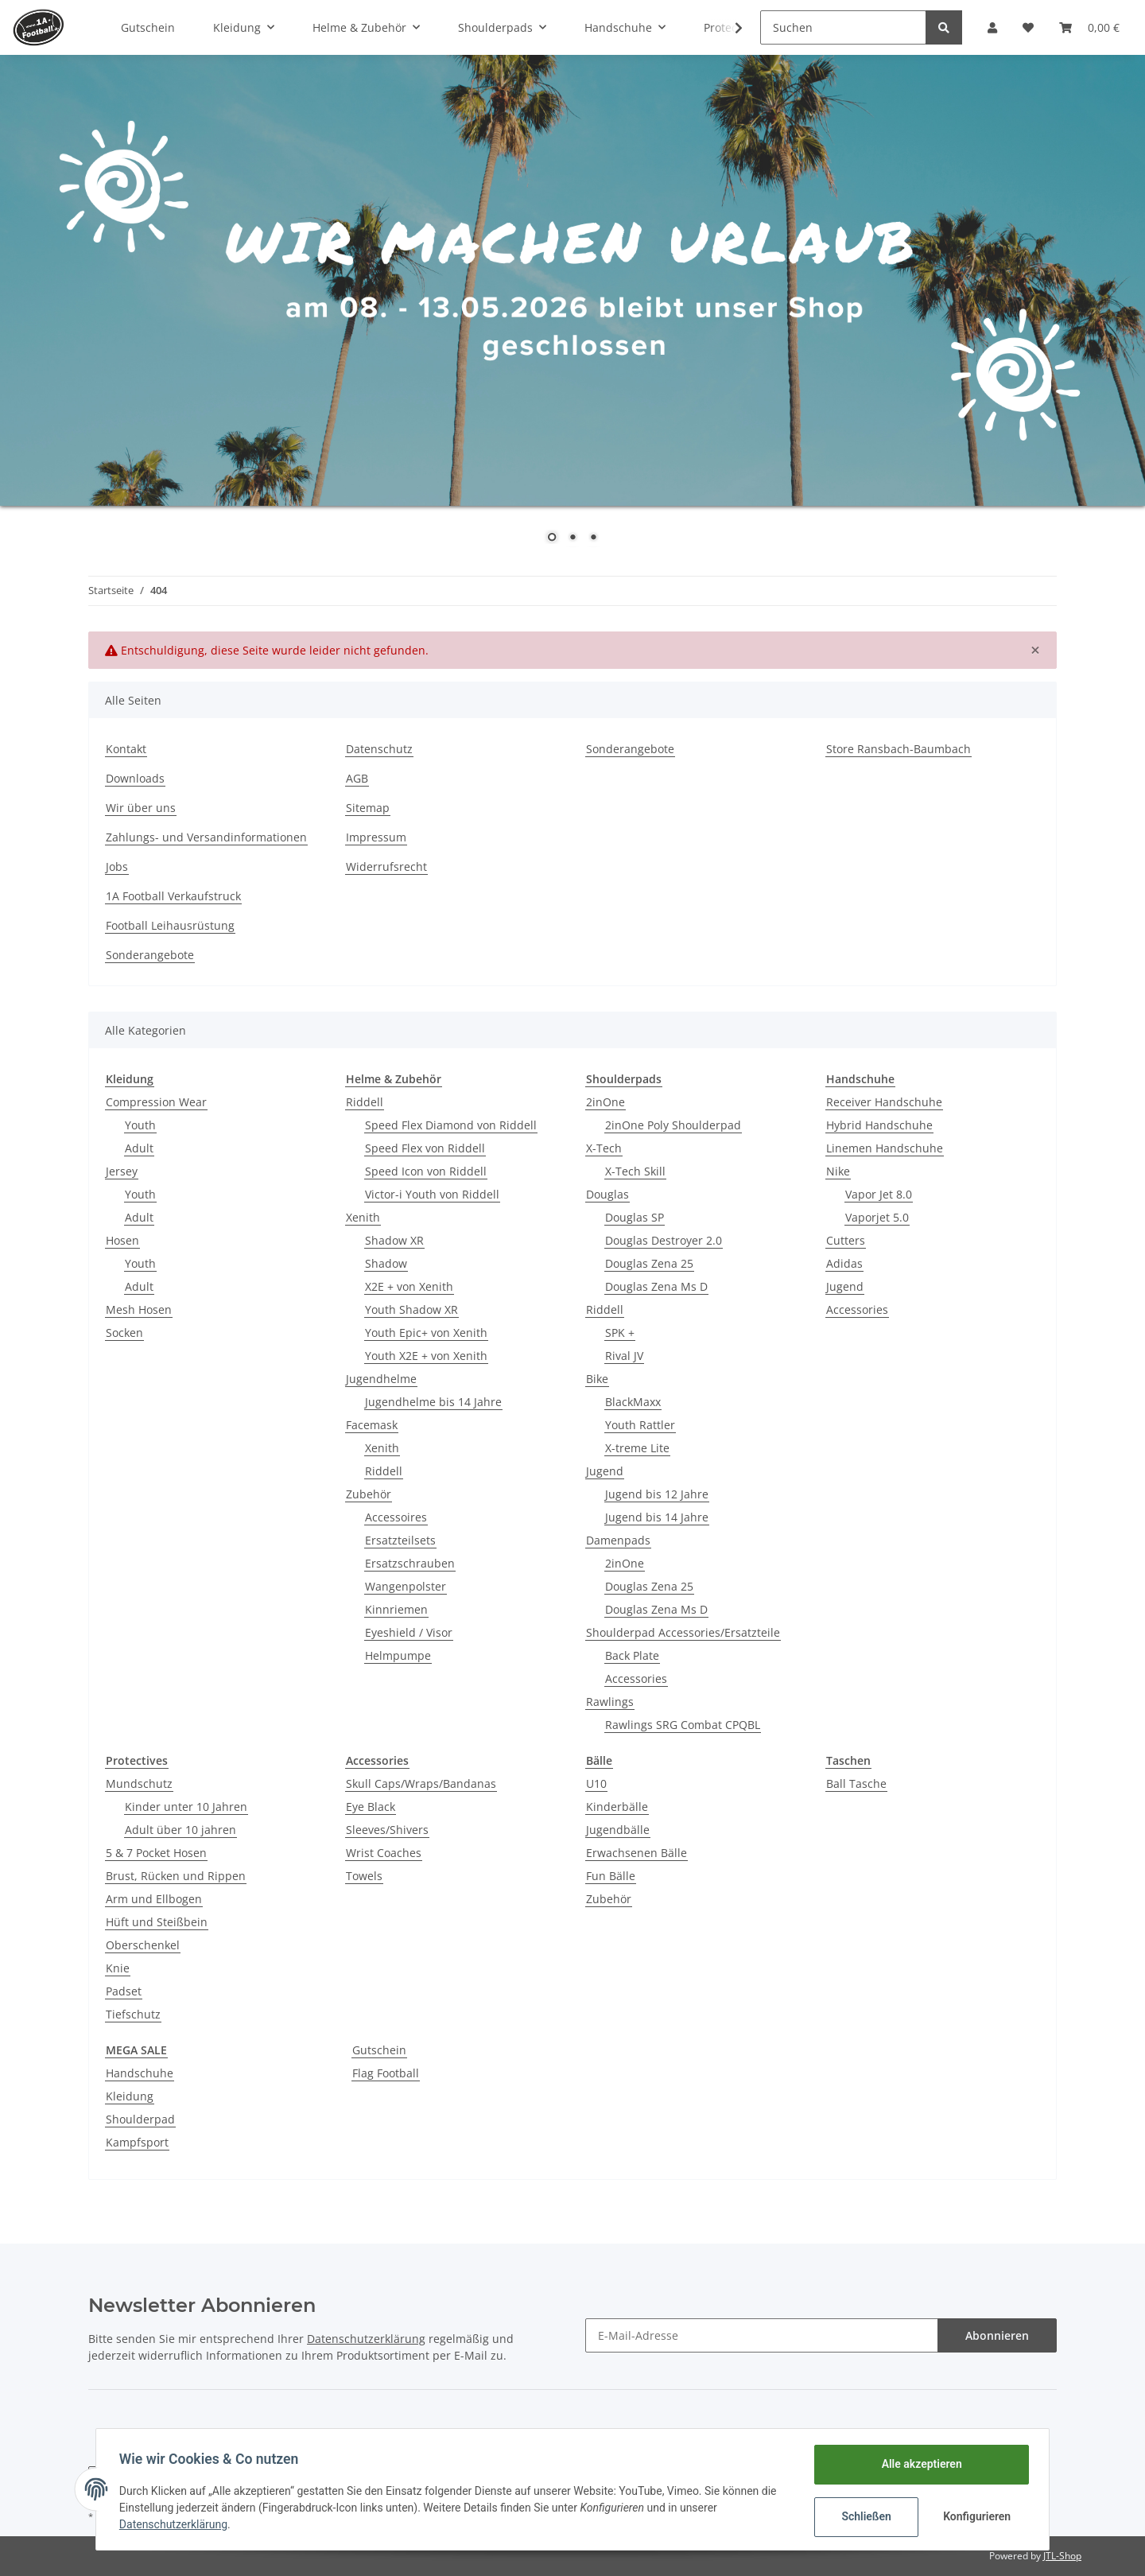 The image size is (1145, 2576). I want to click on Youth Shadow XR, so click(411, 1309).